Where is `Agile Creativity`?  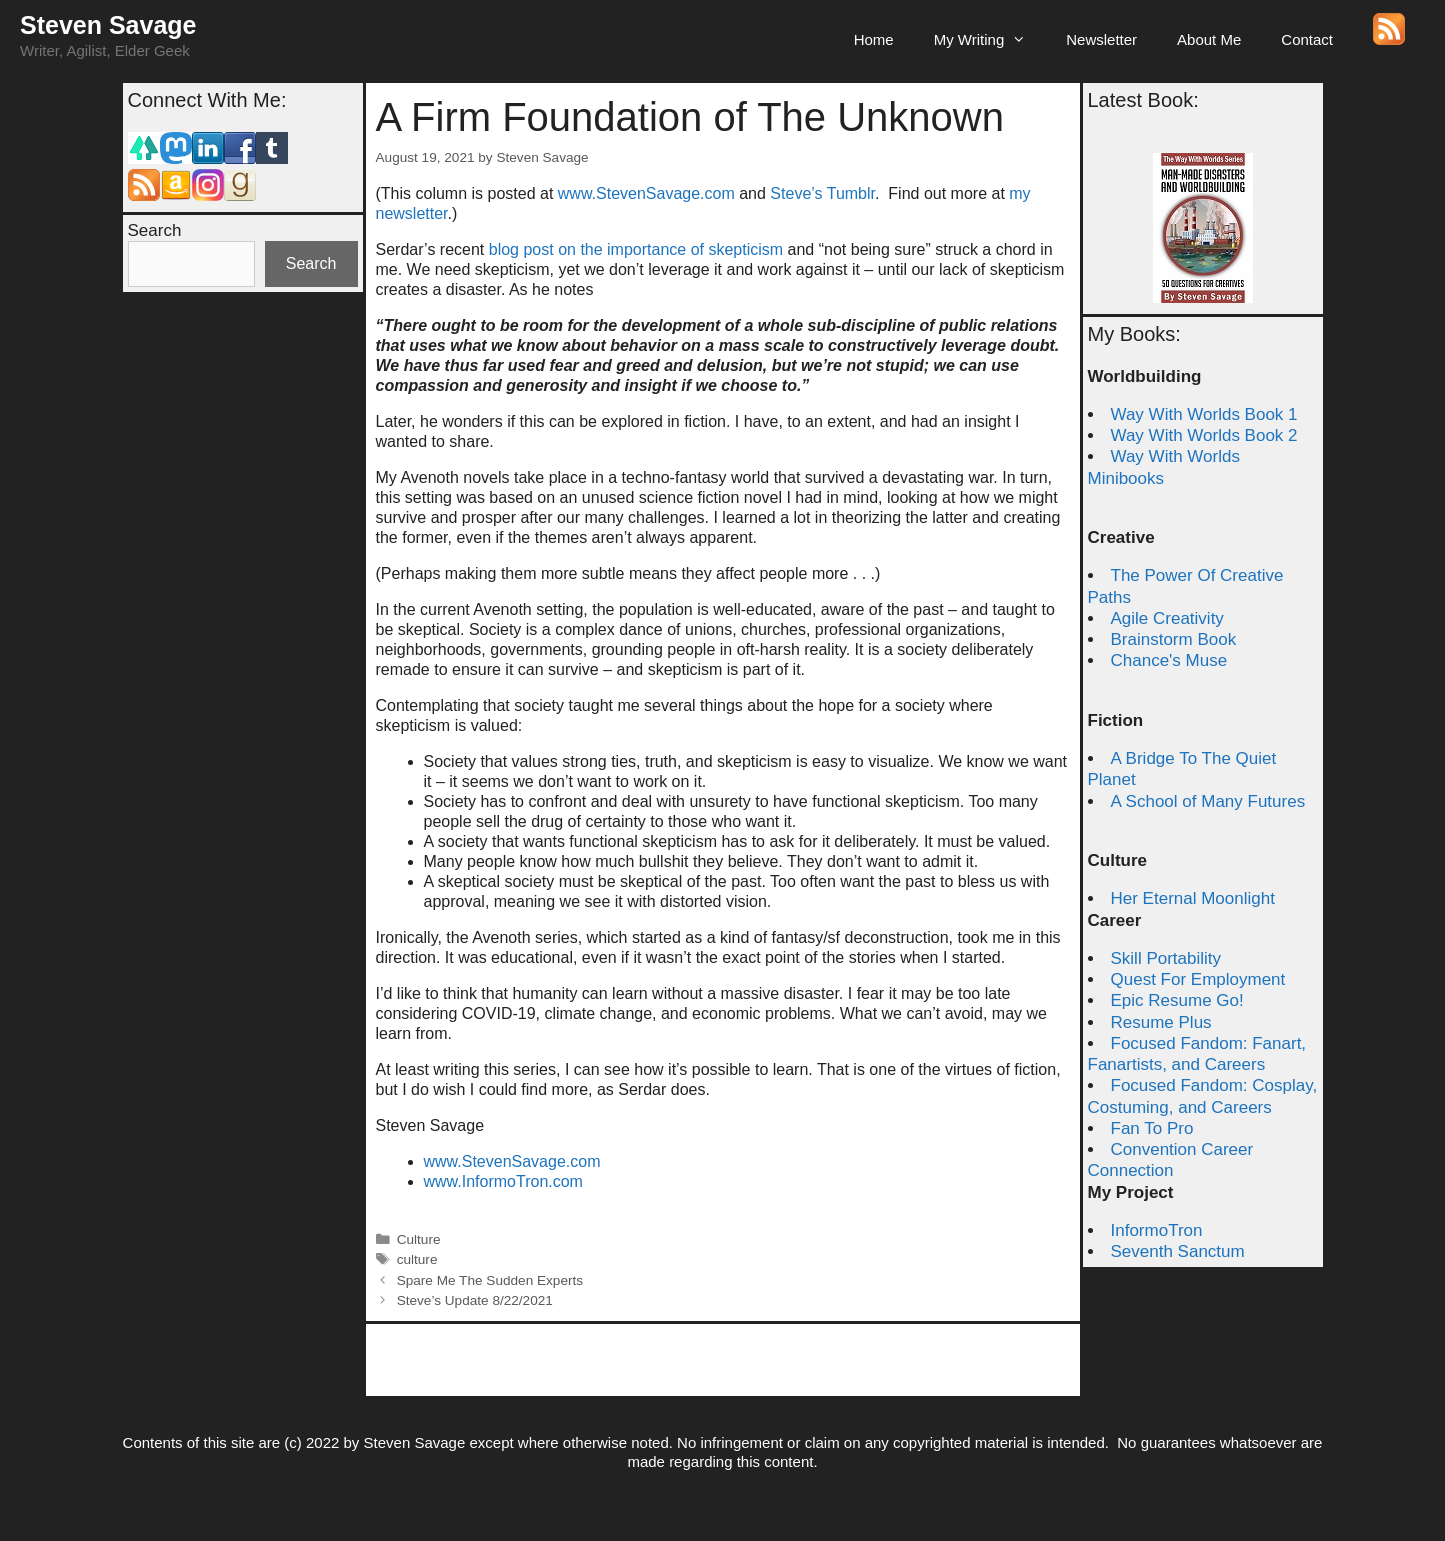
Agile Creativity is located at coordinates (1167, 618).